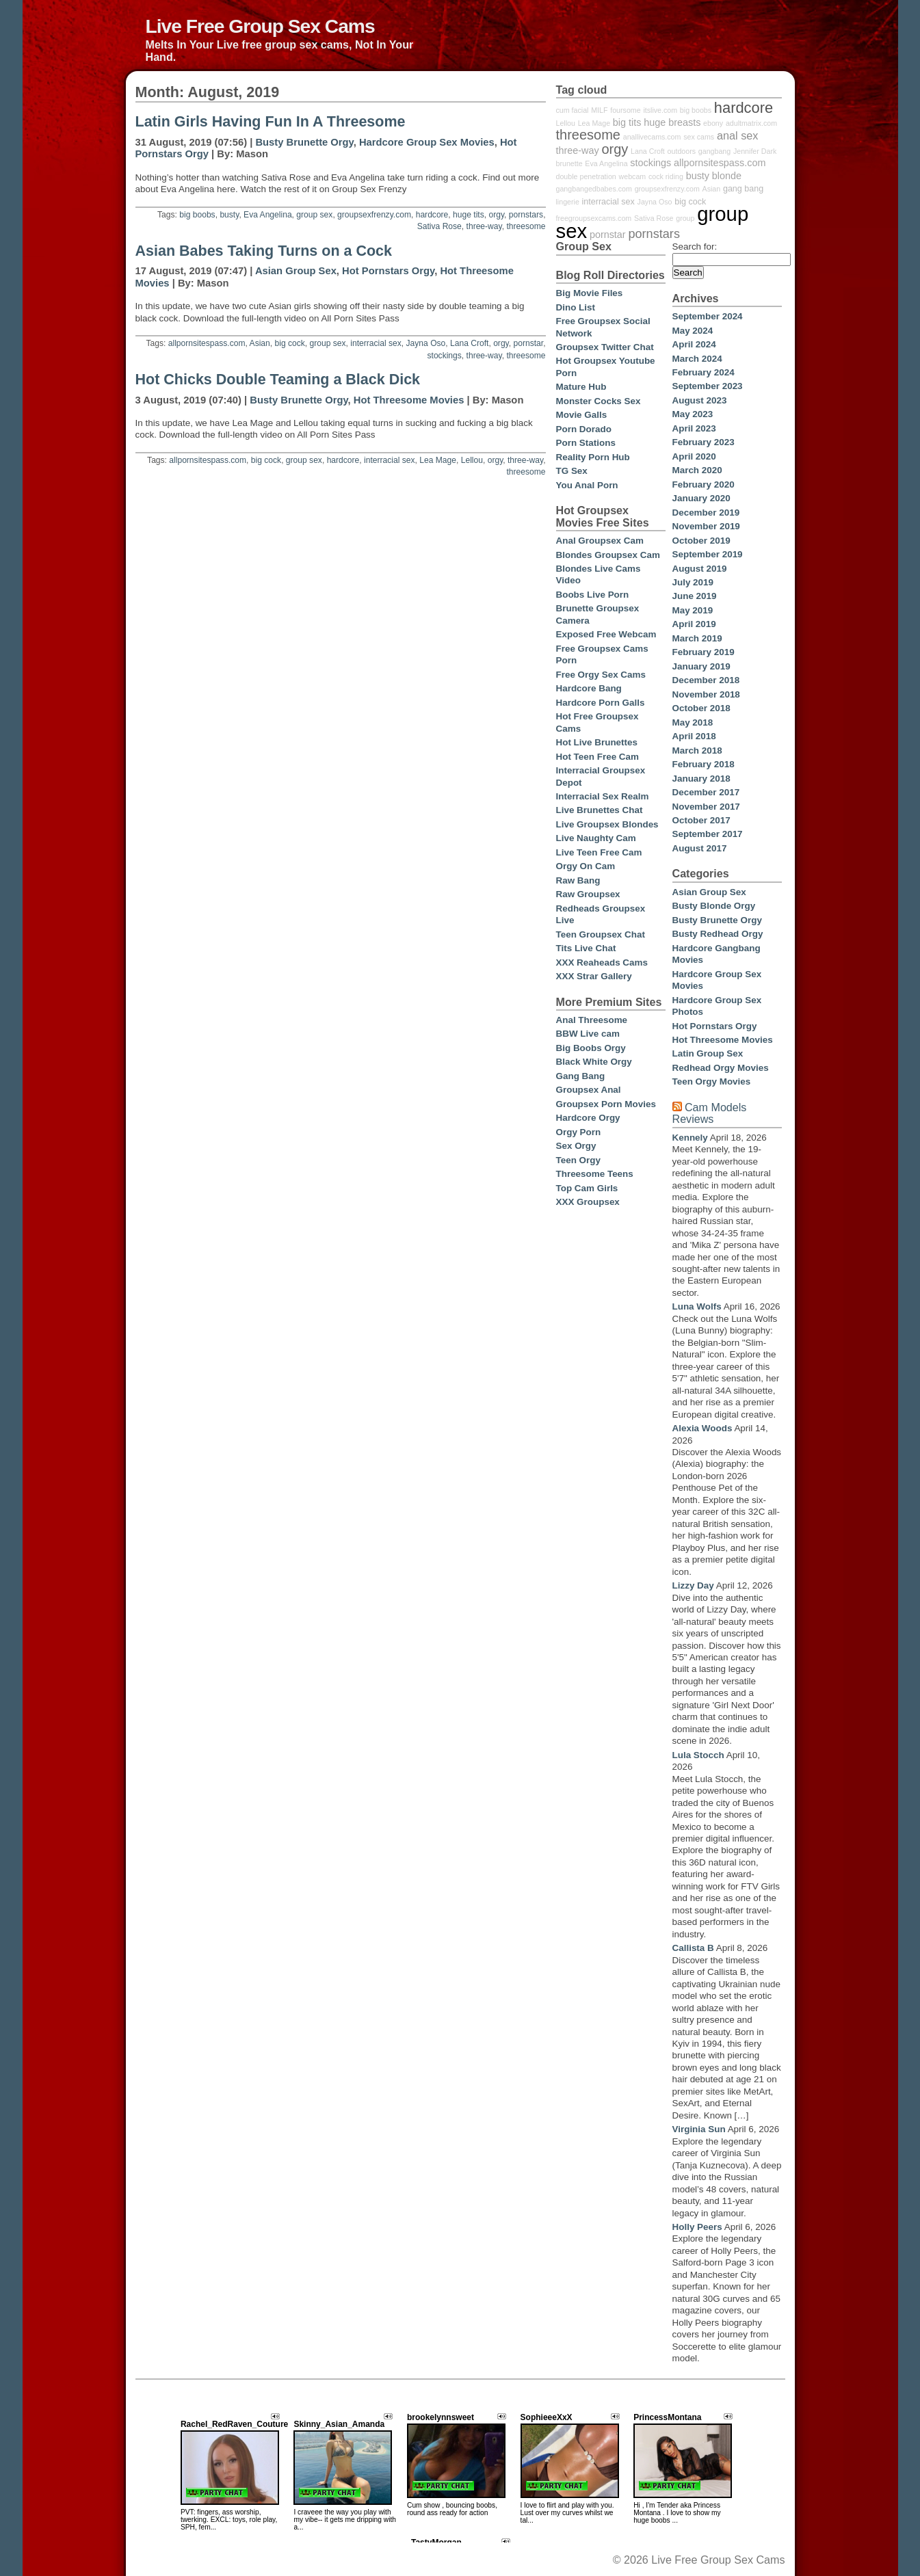  I want to click on Threesome Teens, so click(594, 1174).